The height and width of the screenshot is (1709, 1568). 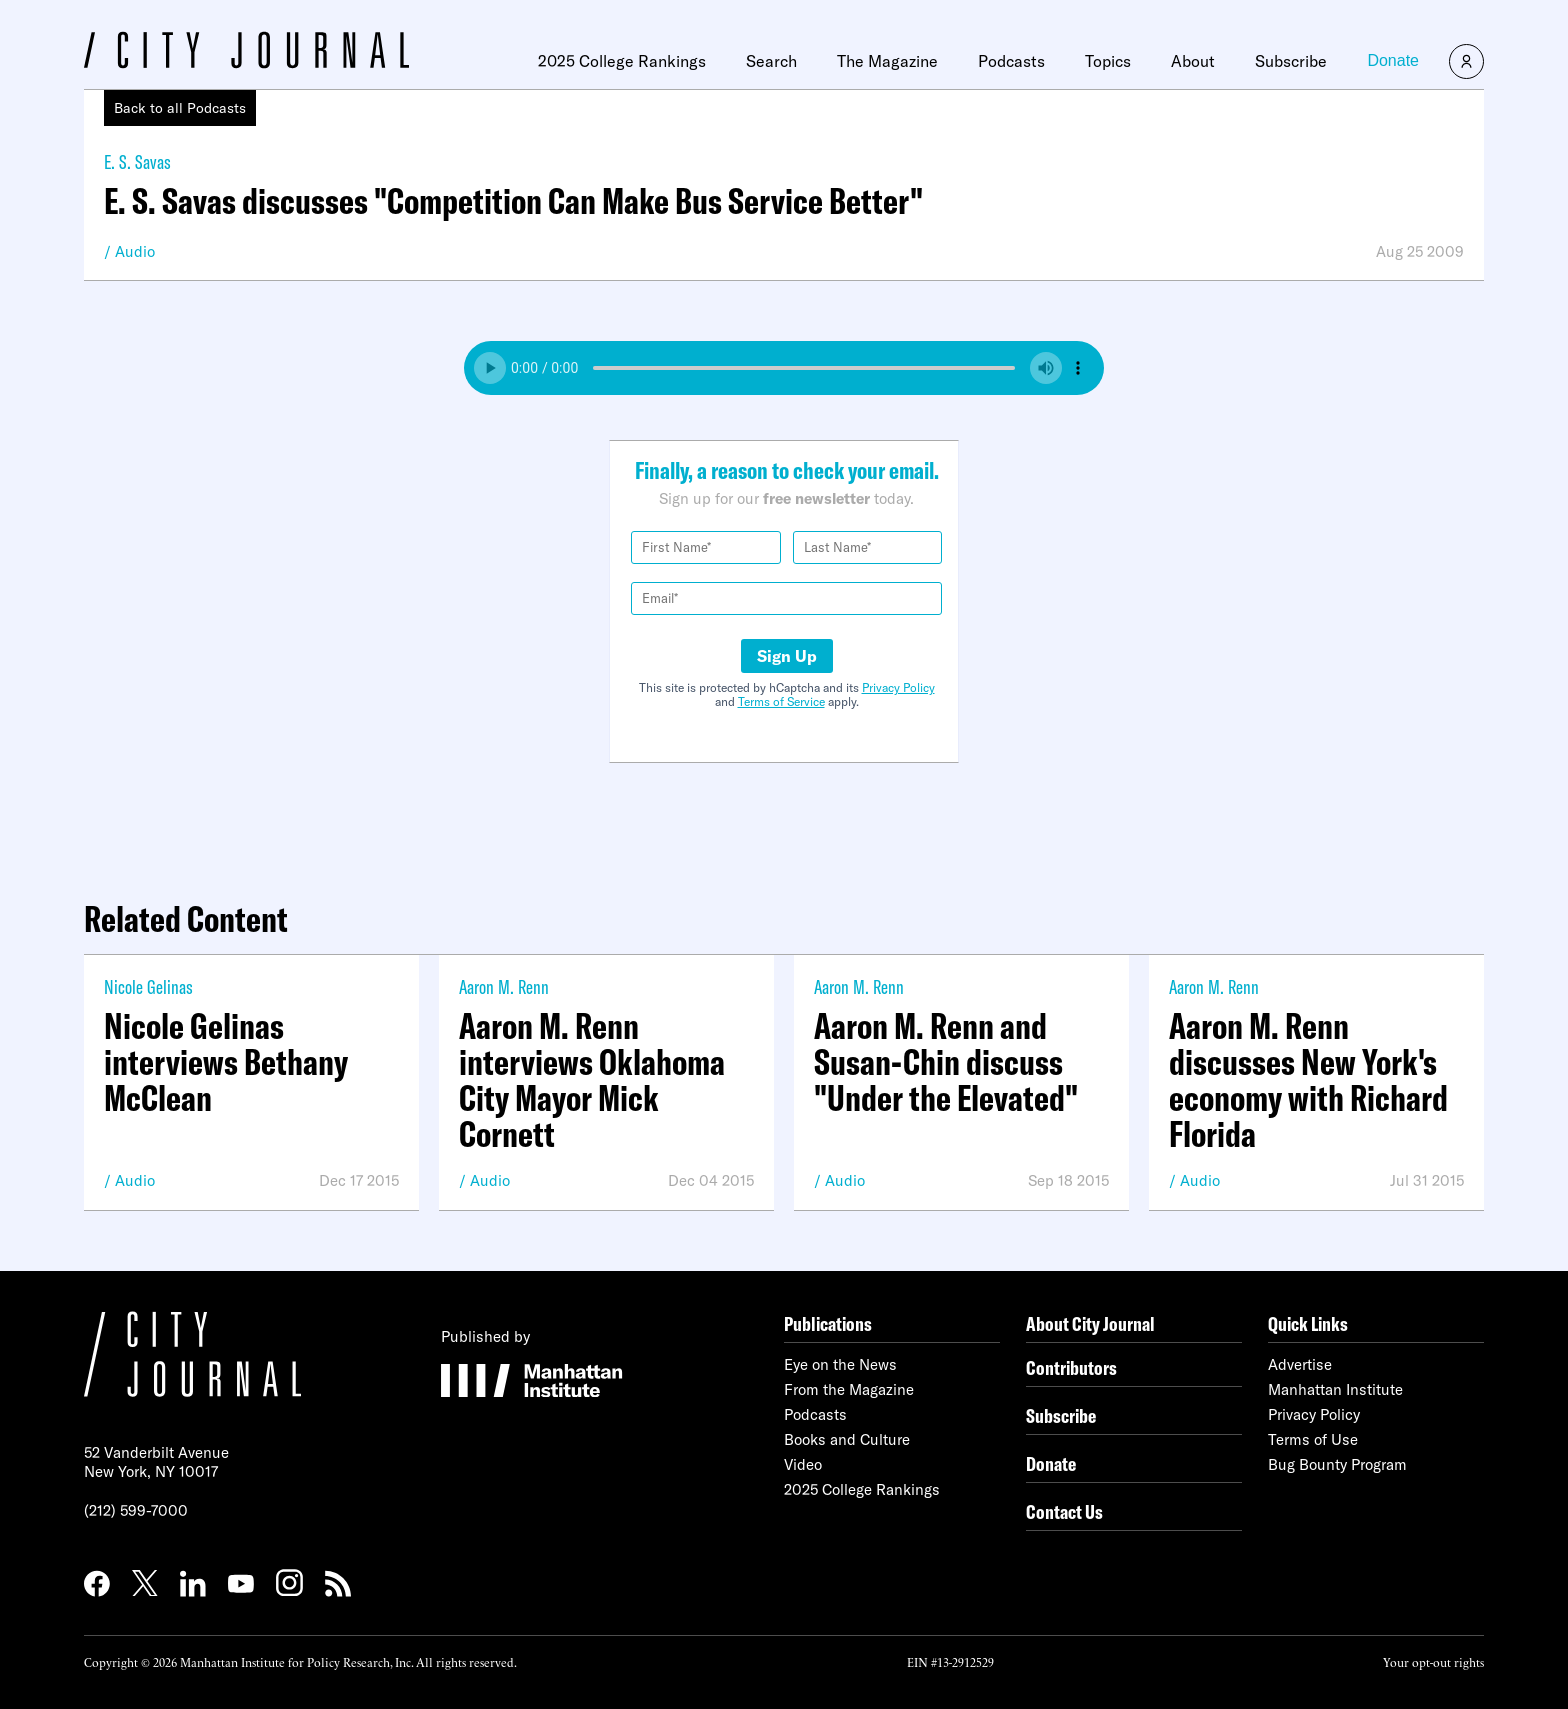 I want to click on Subscribe, so click(x=1291, y=61).